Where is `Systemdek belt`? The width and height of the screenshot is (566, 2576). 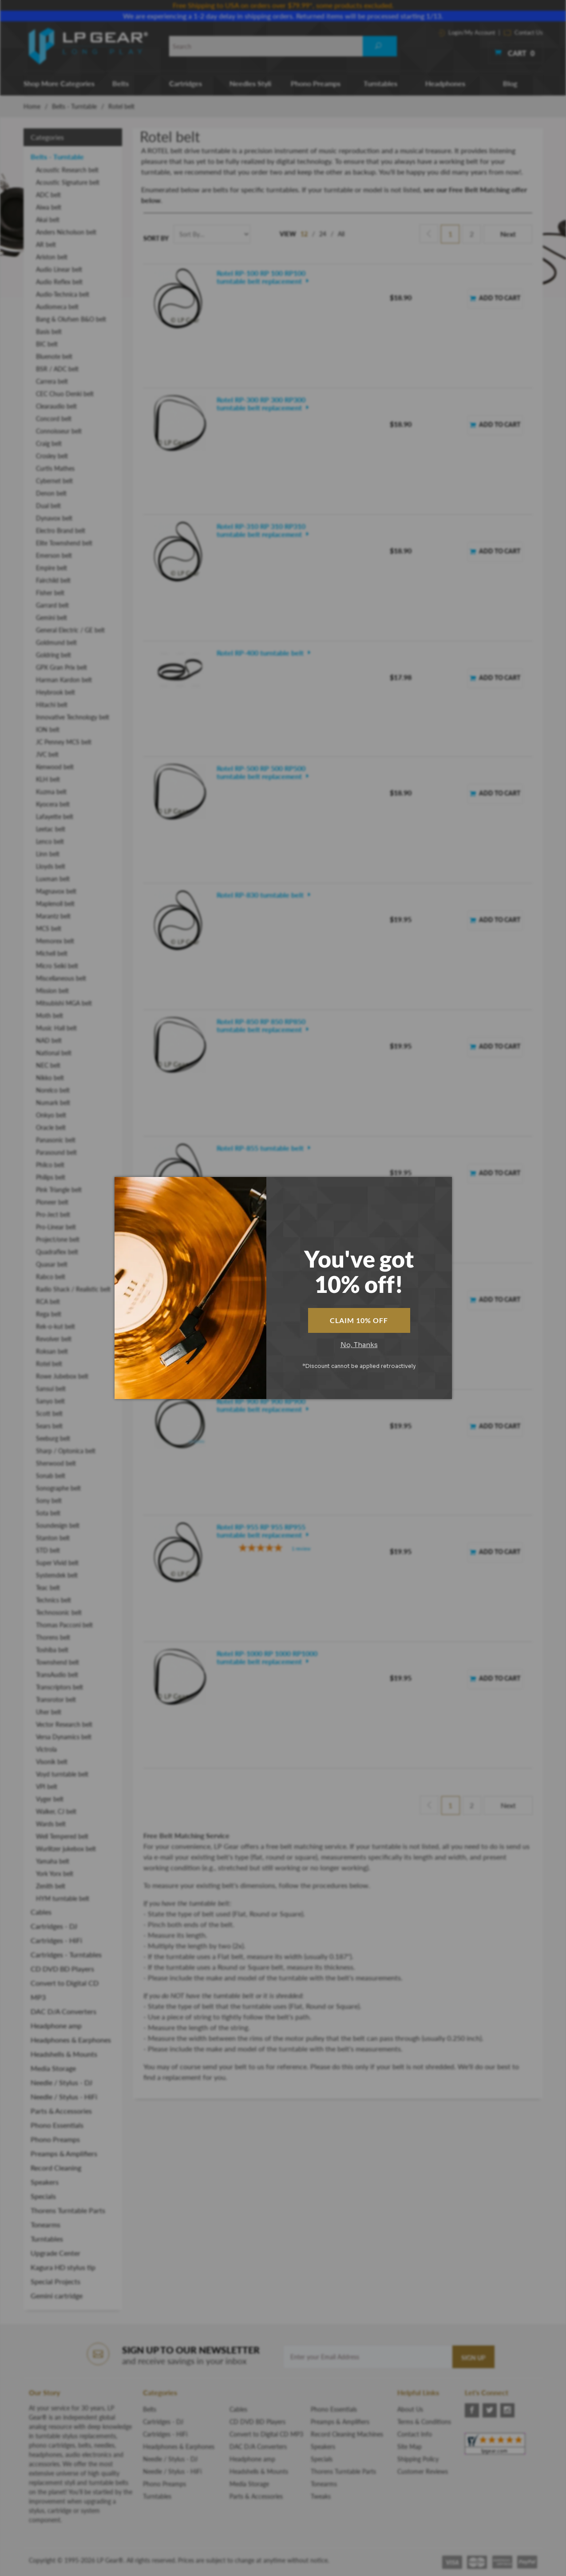 Systemdek belt is located at coordinates (57, 1575).